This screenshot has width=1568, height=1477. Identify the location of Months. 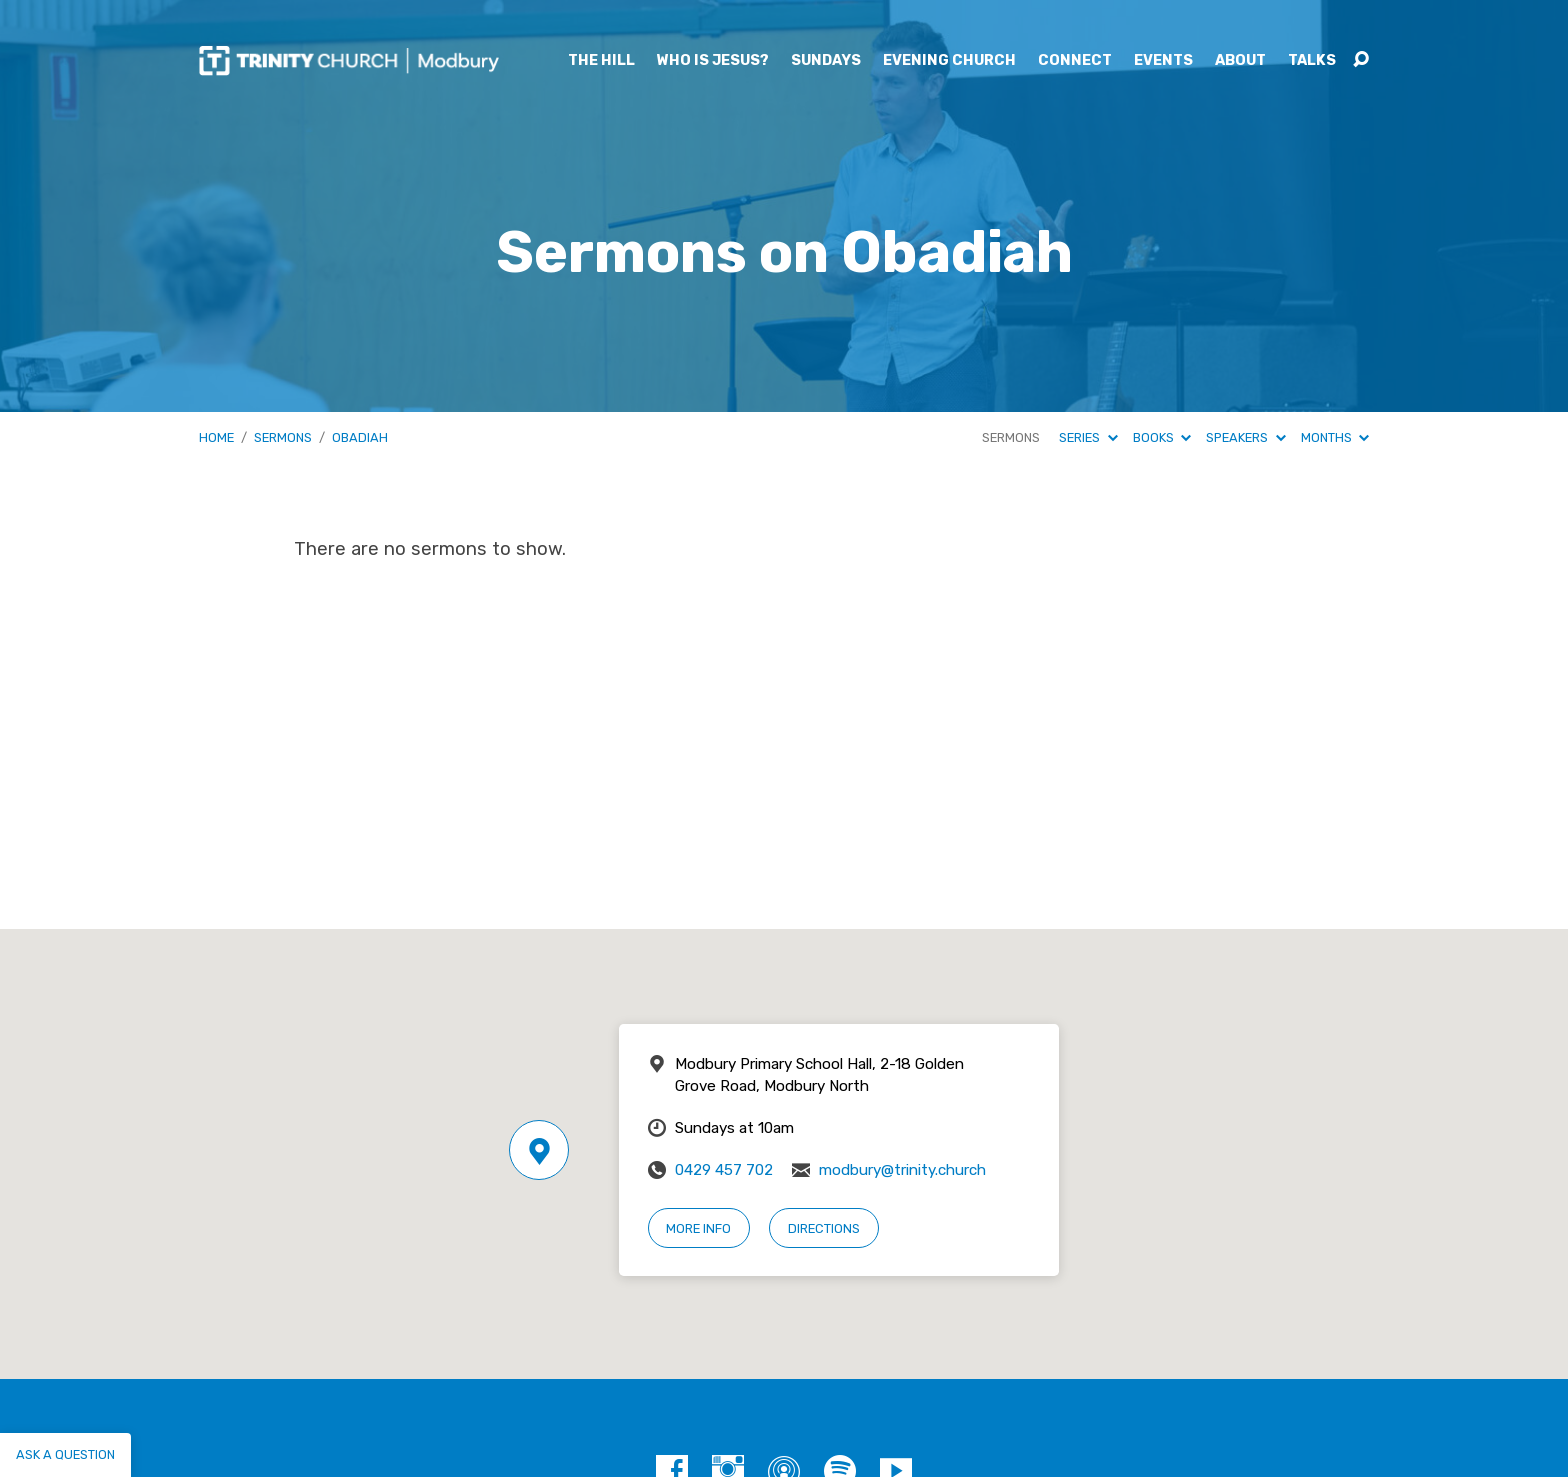
(1335, 437).